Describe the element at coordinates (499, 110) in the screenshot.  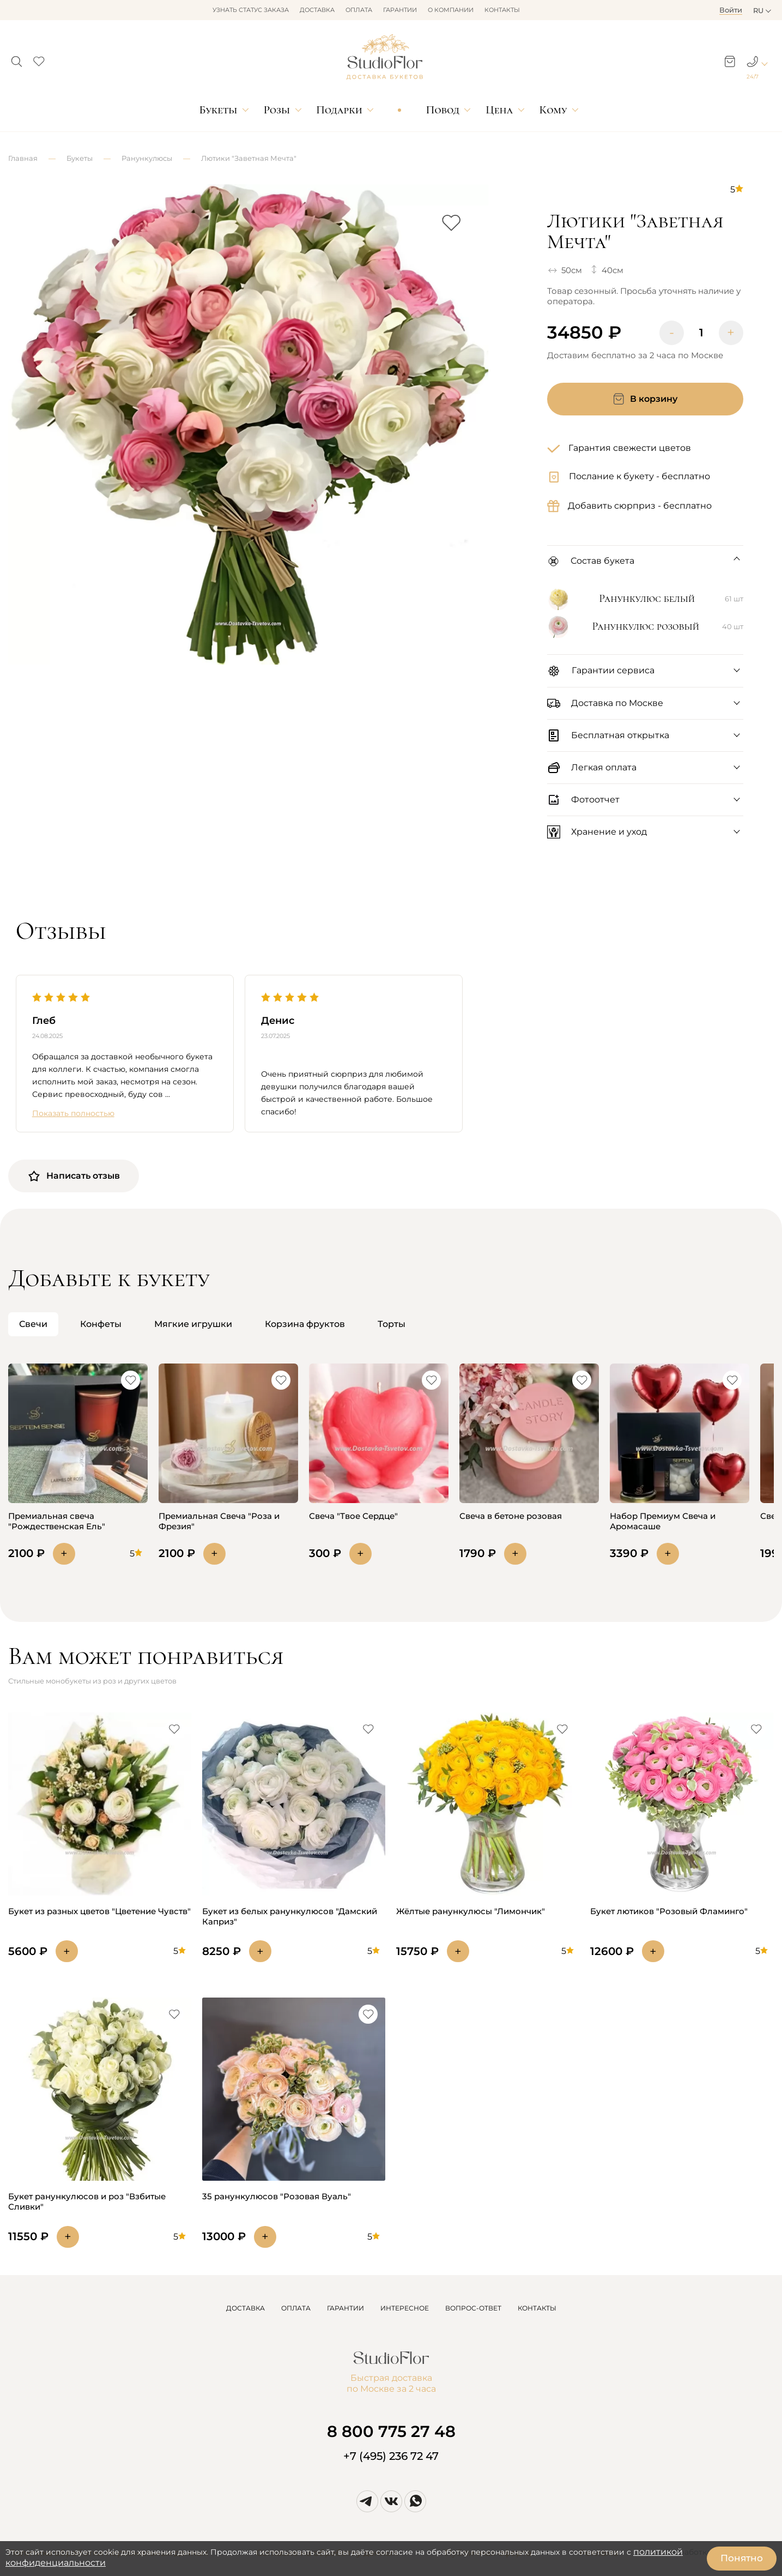
I see `Цена` at that location.